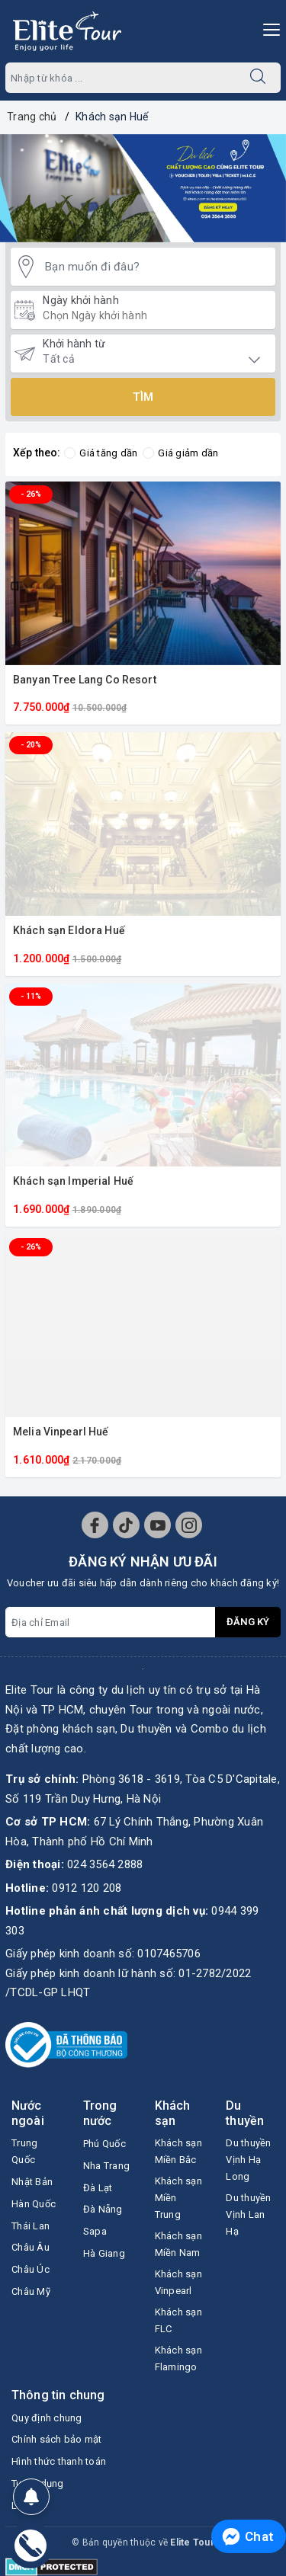 The image size is (286, 2576). I want to click on Khách sạn Eldora Huế, so click(69, 930).